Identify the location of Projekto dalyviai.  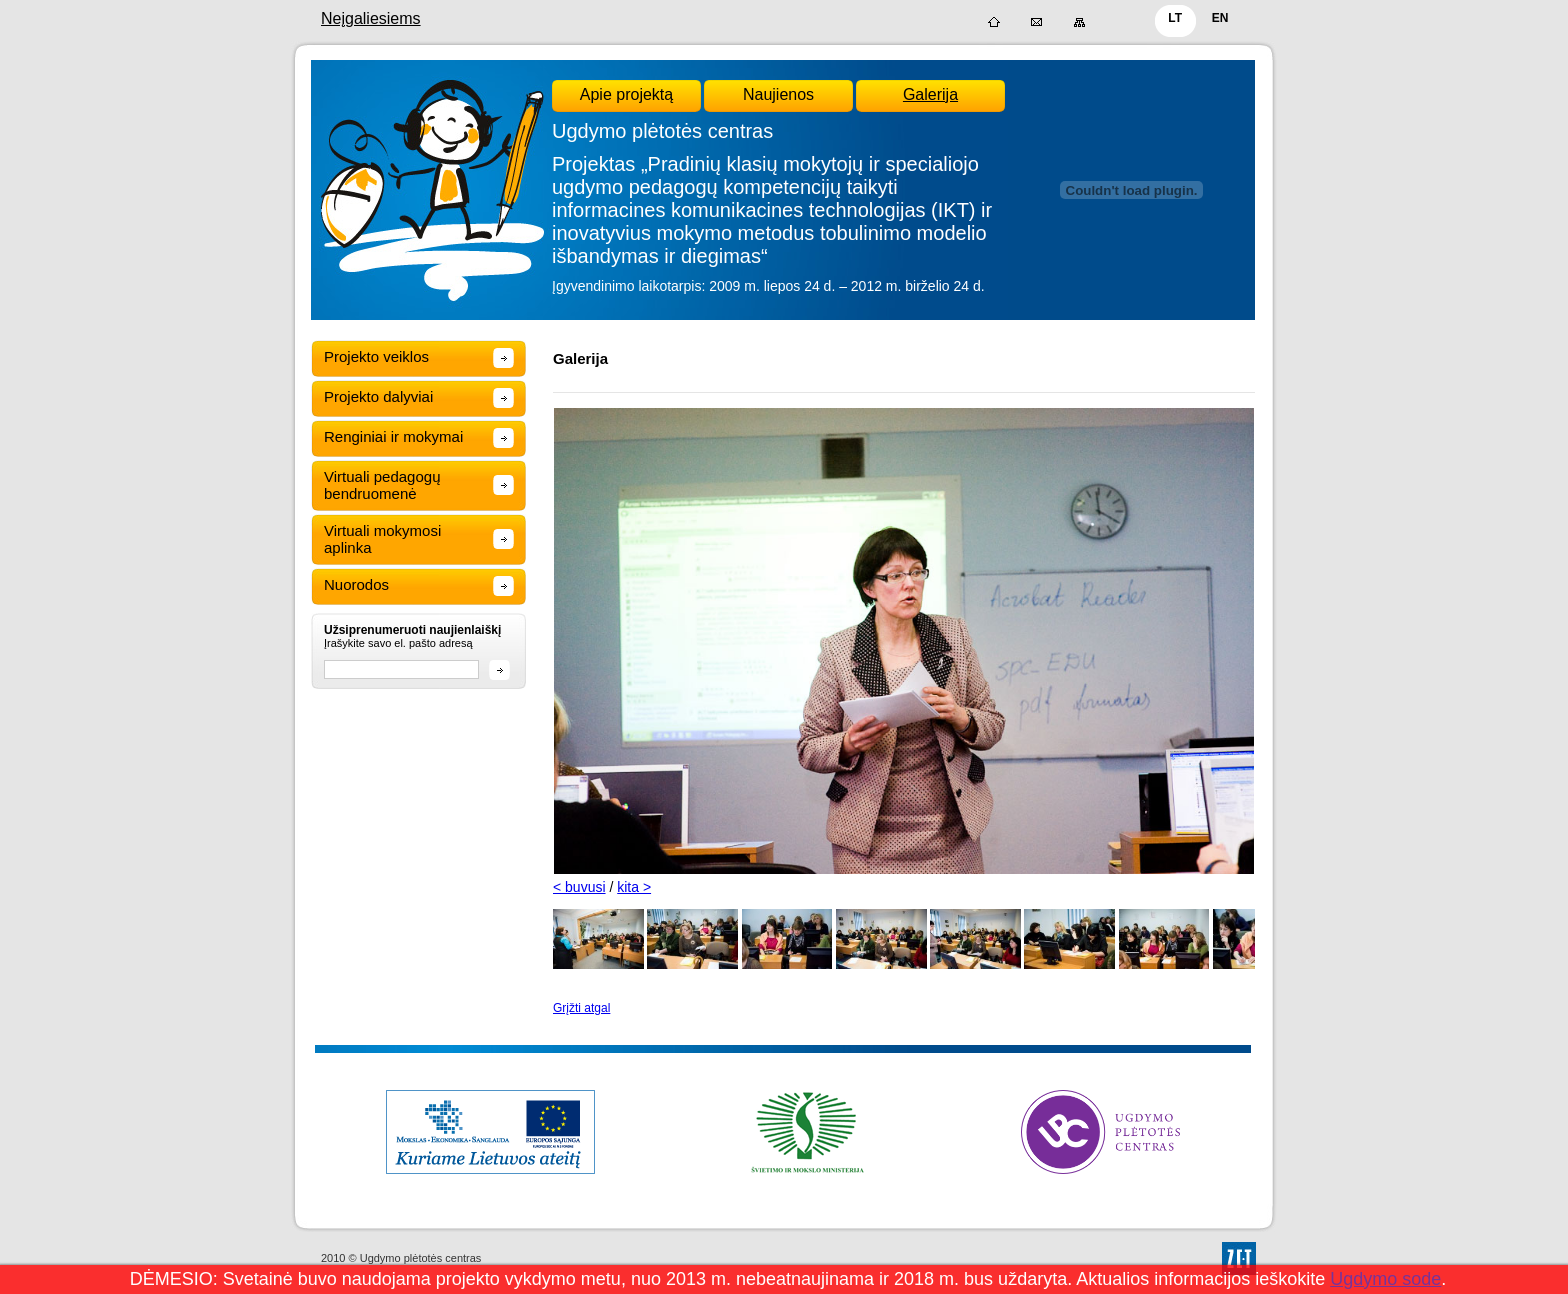
(378, 396).